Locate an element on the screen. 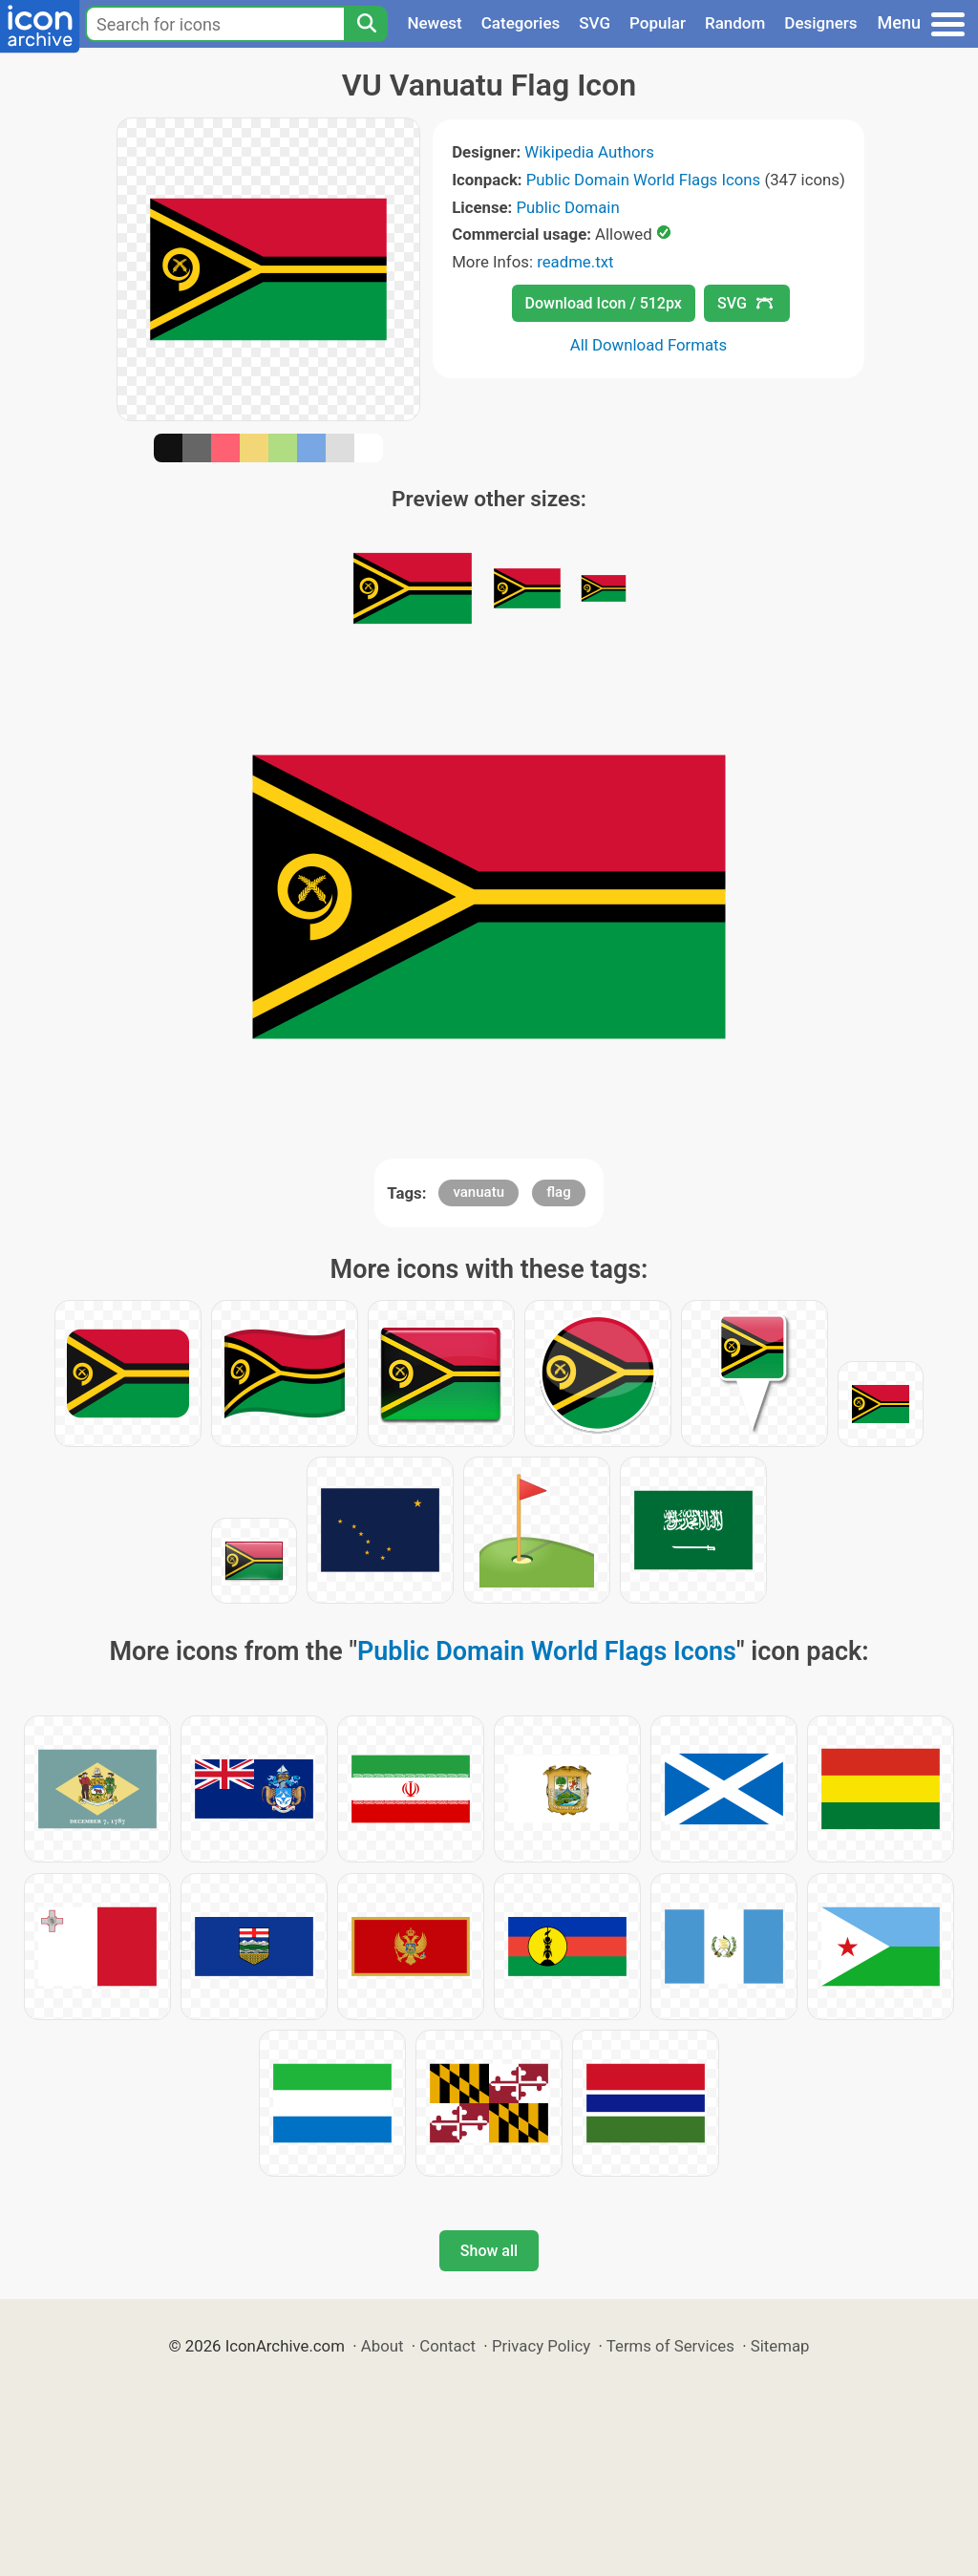 This screenshot has height=2576, width=978. Show all is located at coordinates (489, 2251).